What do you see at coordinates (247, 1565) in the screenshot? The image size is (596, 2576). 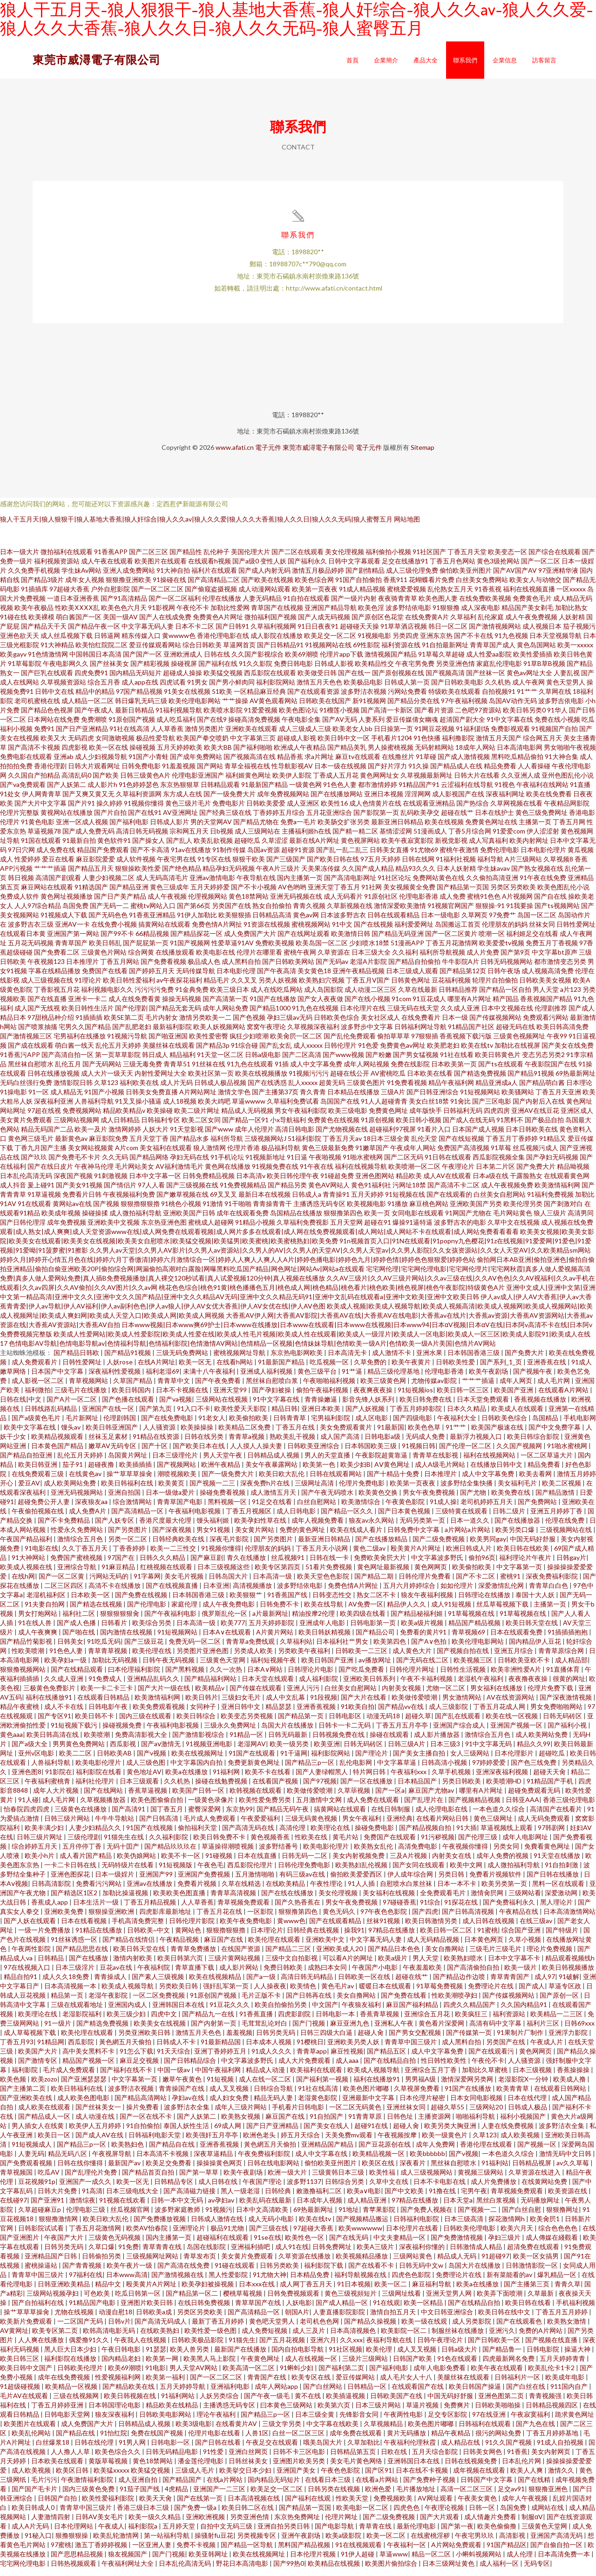 I see `青久在线播放` at bounding box center [247, 1565].